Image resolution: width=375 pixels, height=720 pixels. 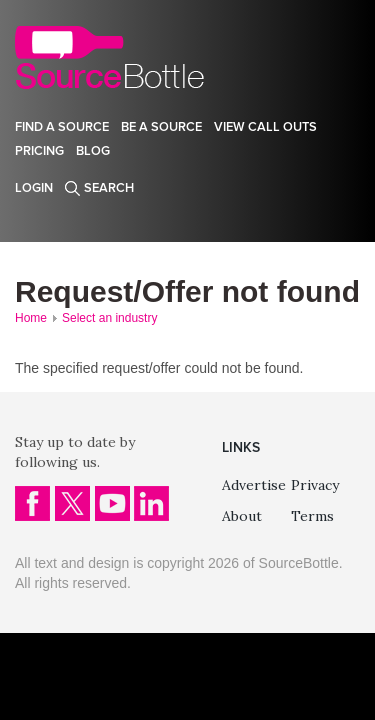 I want to click on Search, so click(x=109, y=188).